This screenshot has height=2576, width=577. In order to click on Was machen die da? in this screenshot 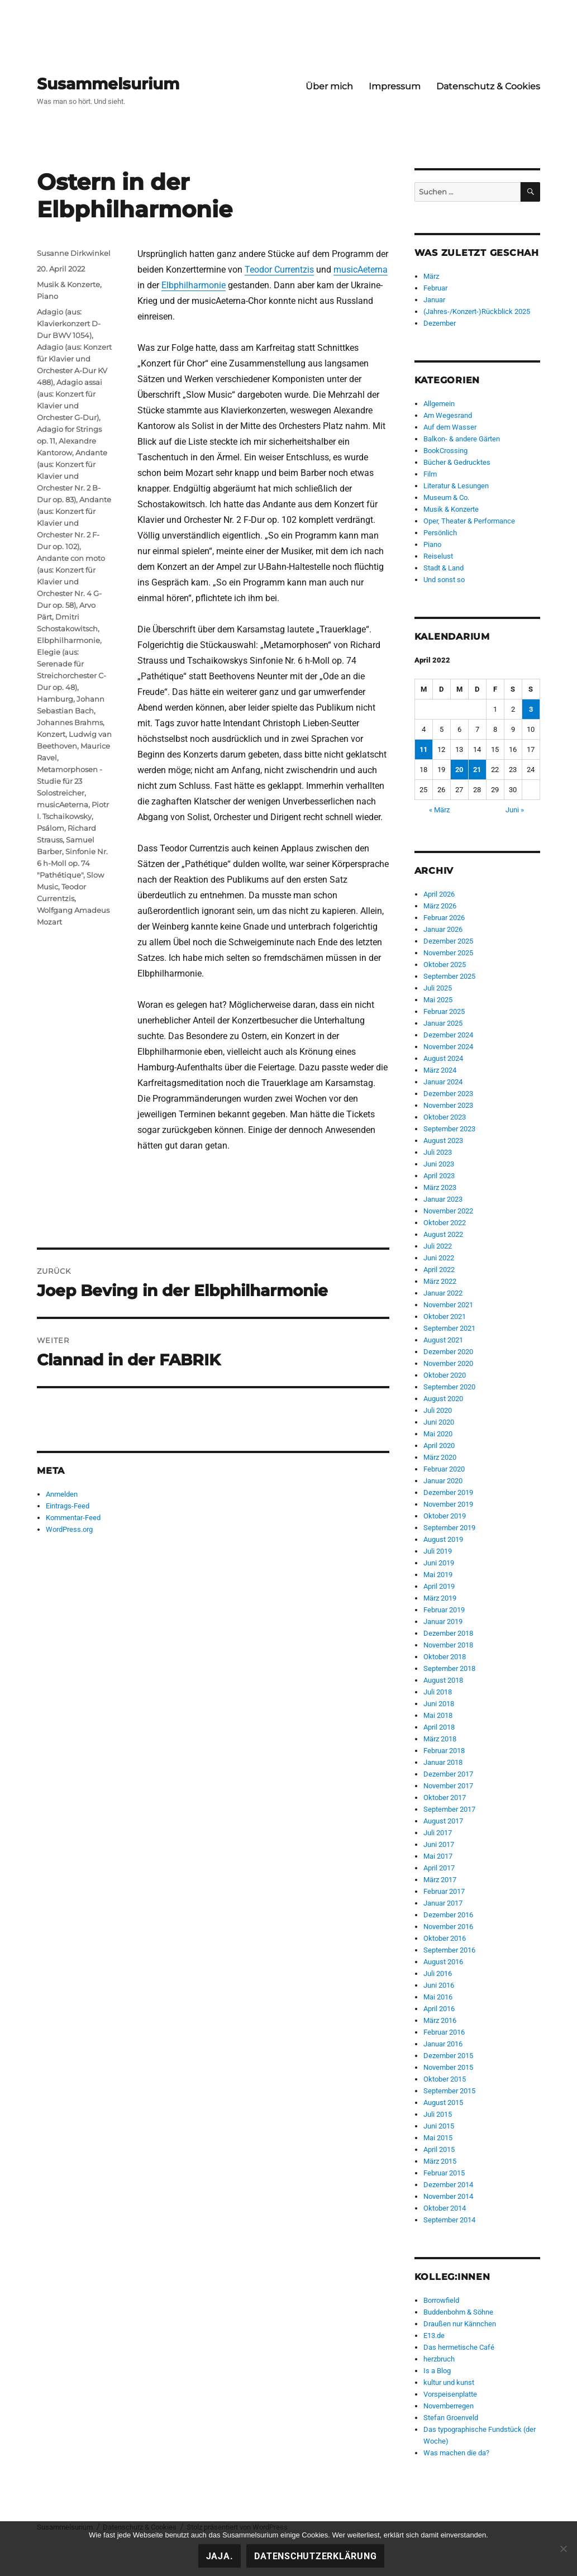, I will do `click(456, 2453)`.